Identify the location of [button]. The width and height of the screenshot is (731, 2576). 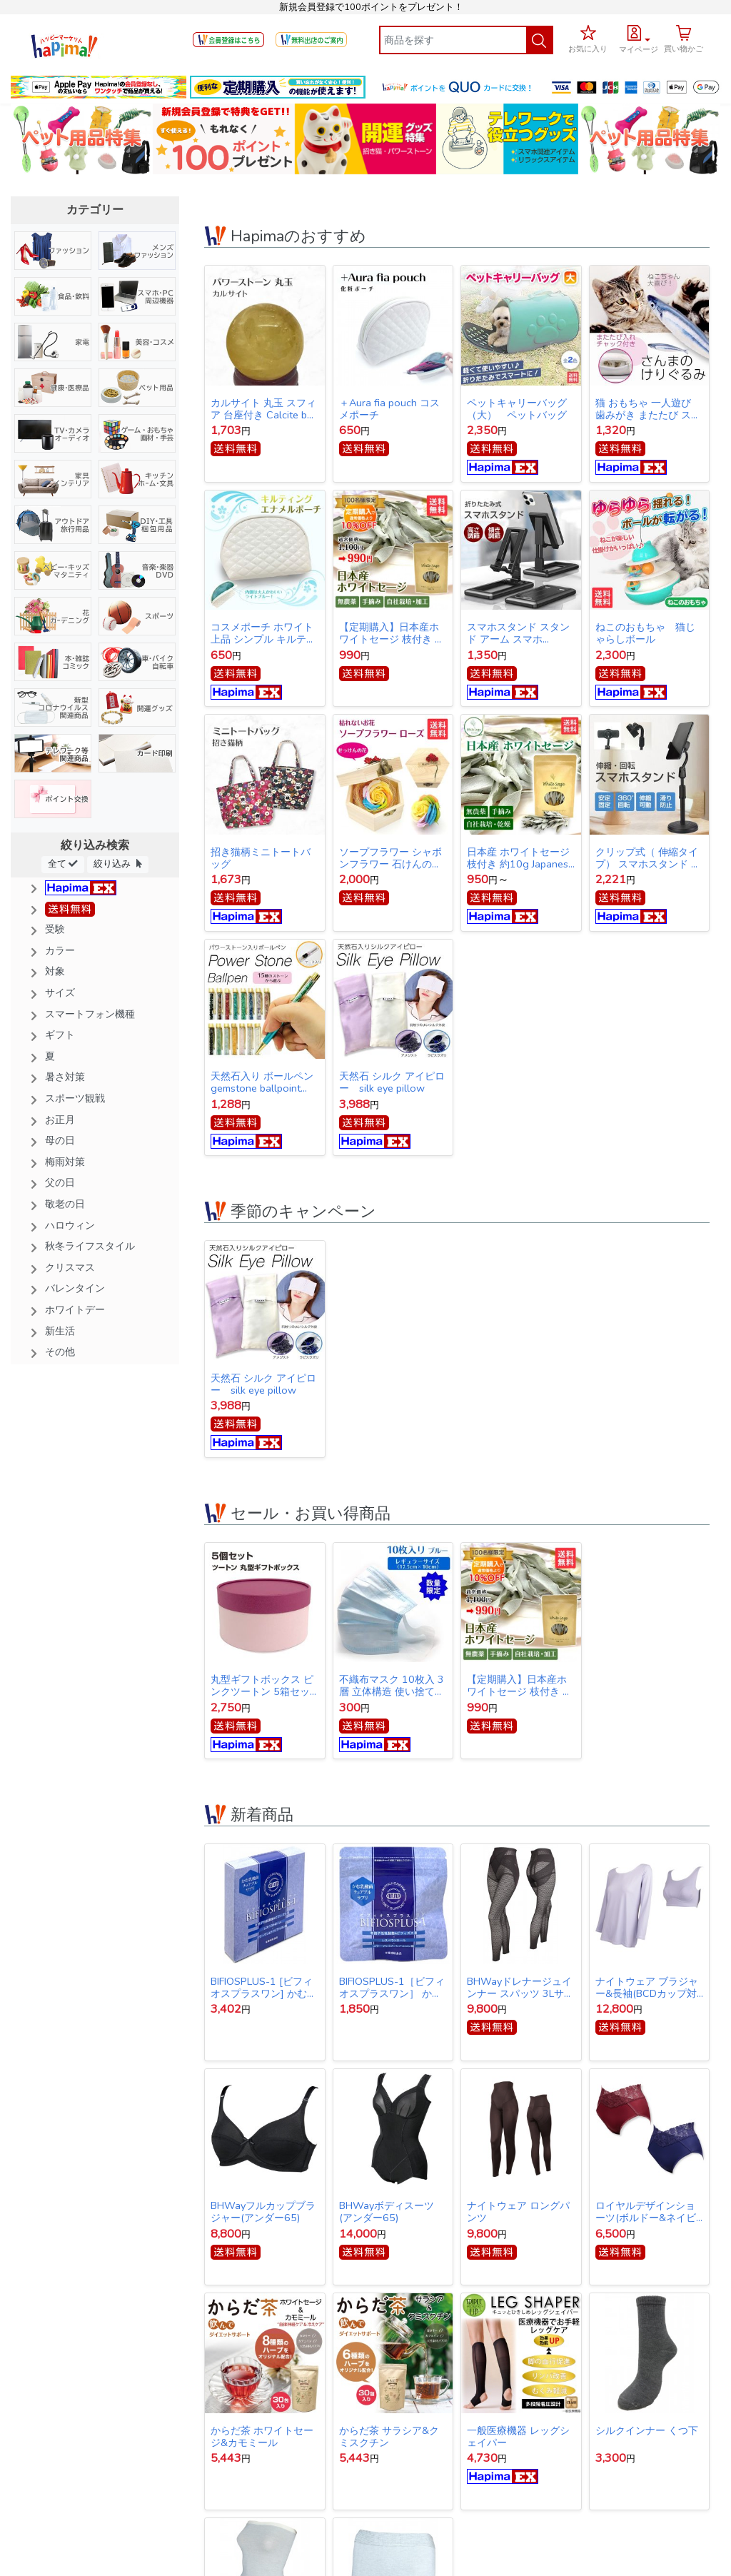
(638, 37).